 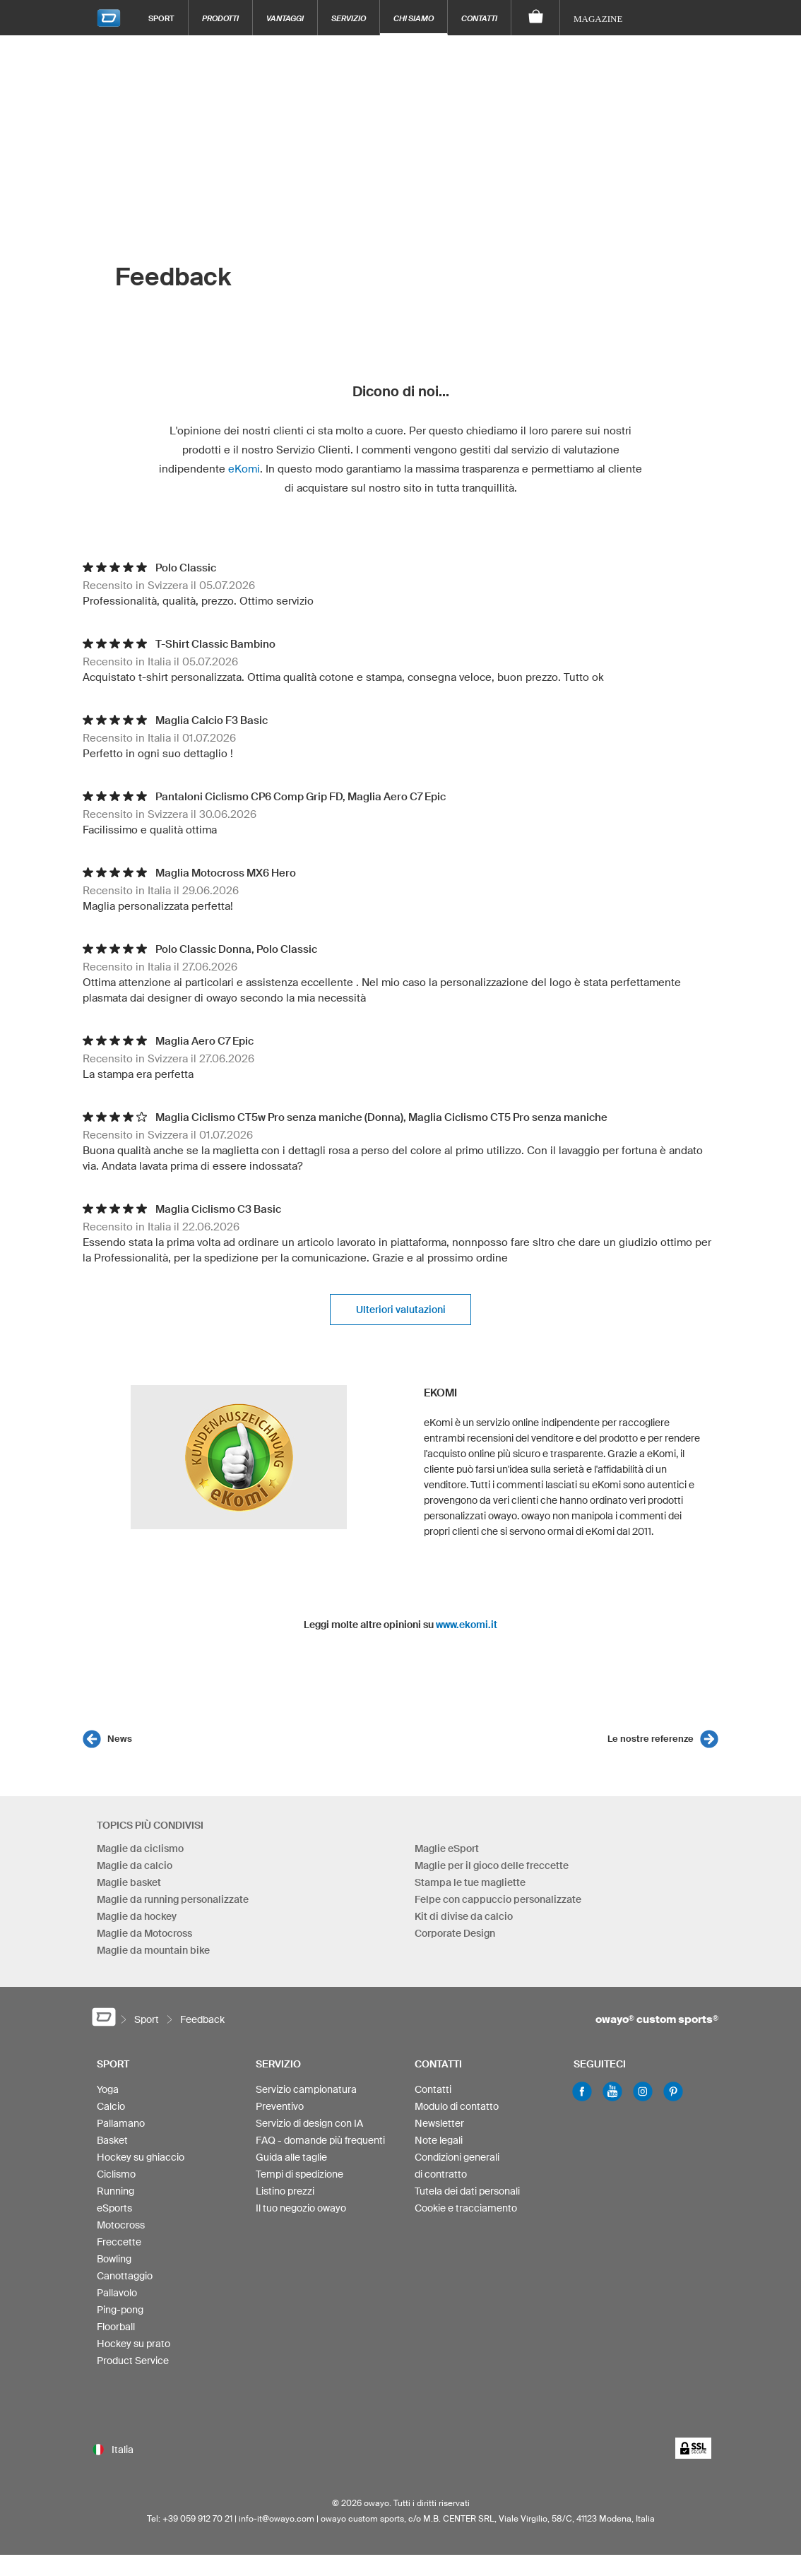 What do you see at coordinates (276, 2518) in the screenshot?
I see `info-it@owayo.com` at bounding box center [276, 2518].